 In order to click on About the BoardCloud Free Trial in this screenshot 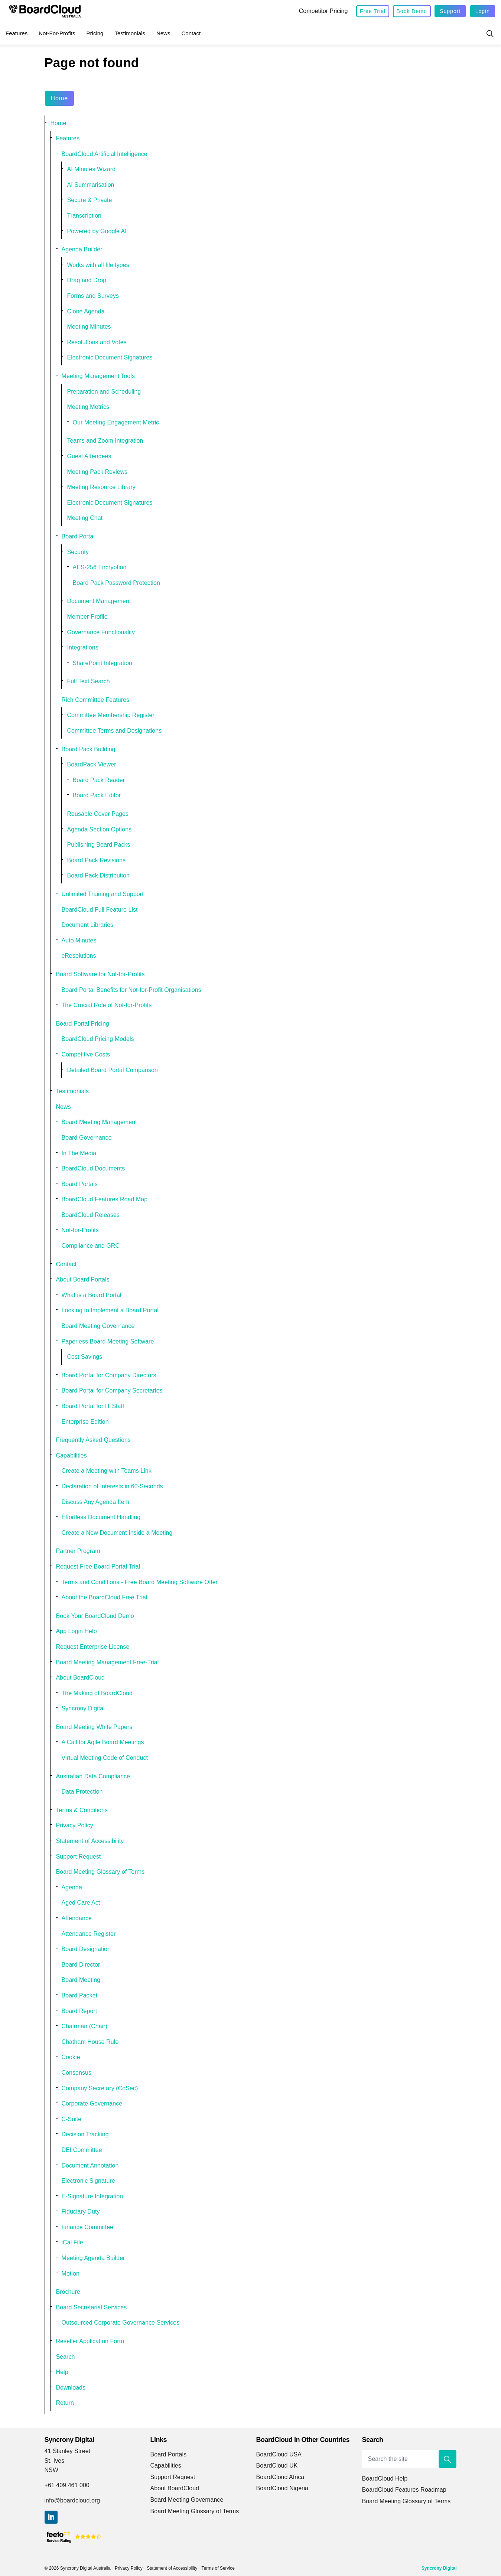, I will do `click(104, 1597)`.